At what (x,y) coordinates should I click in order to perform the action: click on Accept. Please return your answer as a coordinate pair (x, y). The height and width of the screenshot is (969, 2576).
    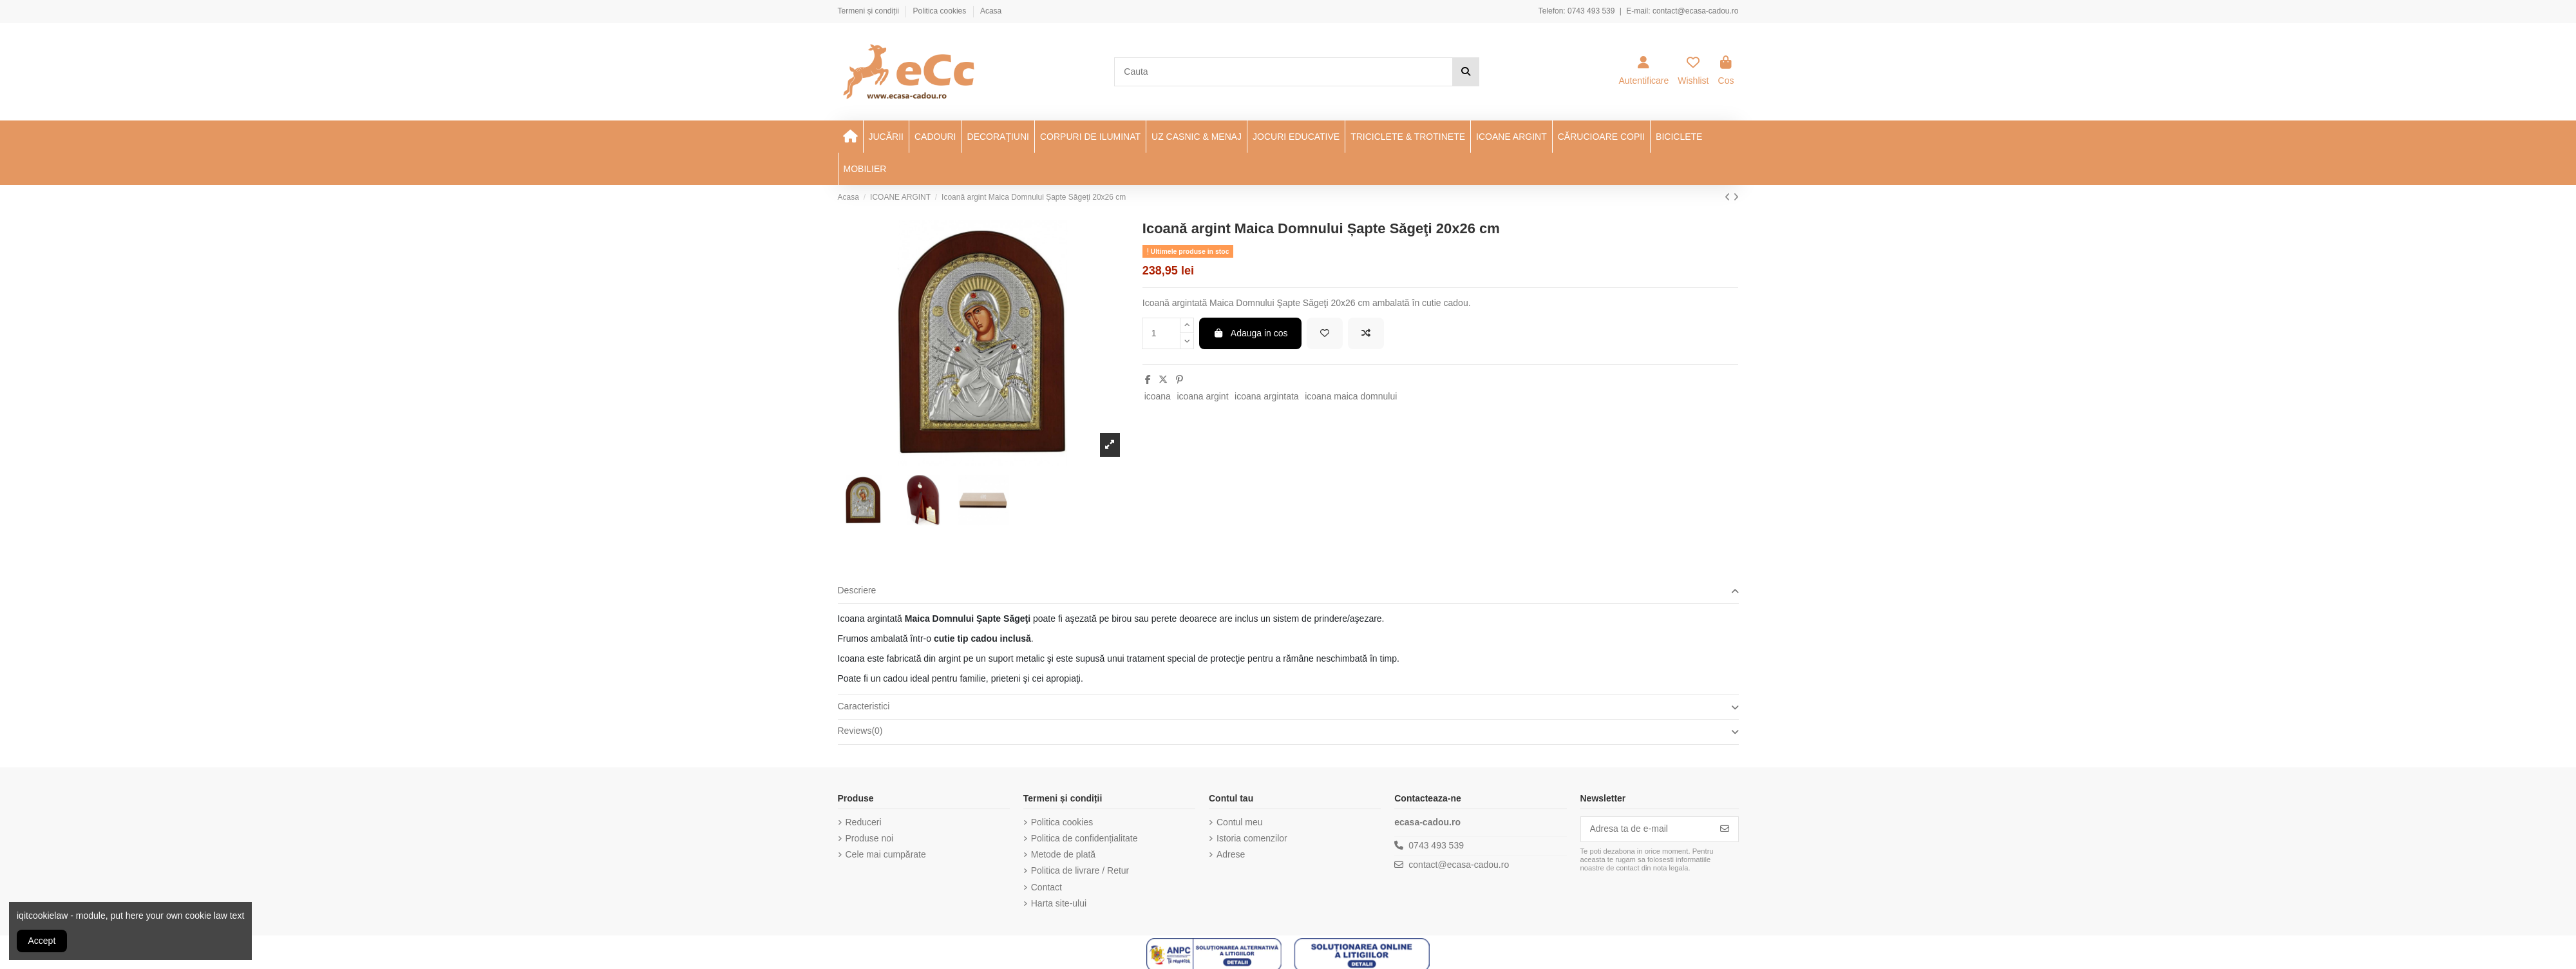
    Looking at the image, I should click on (42, 940).